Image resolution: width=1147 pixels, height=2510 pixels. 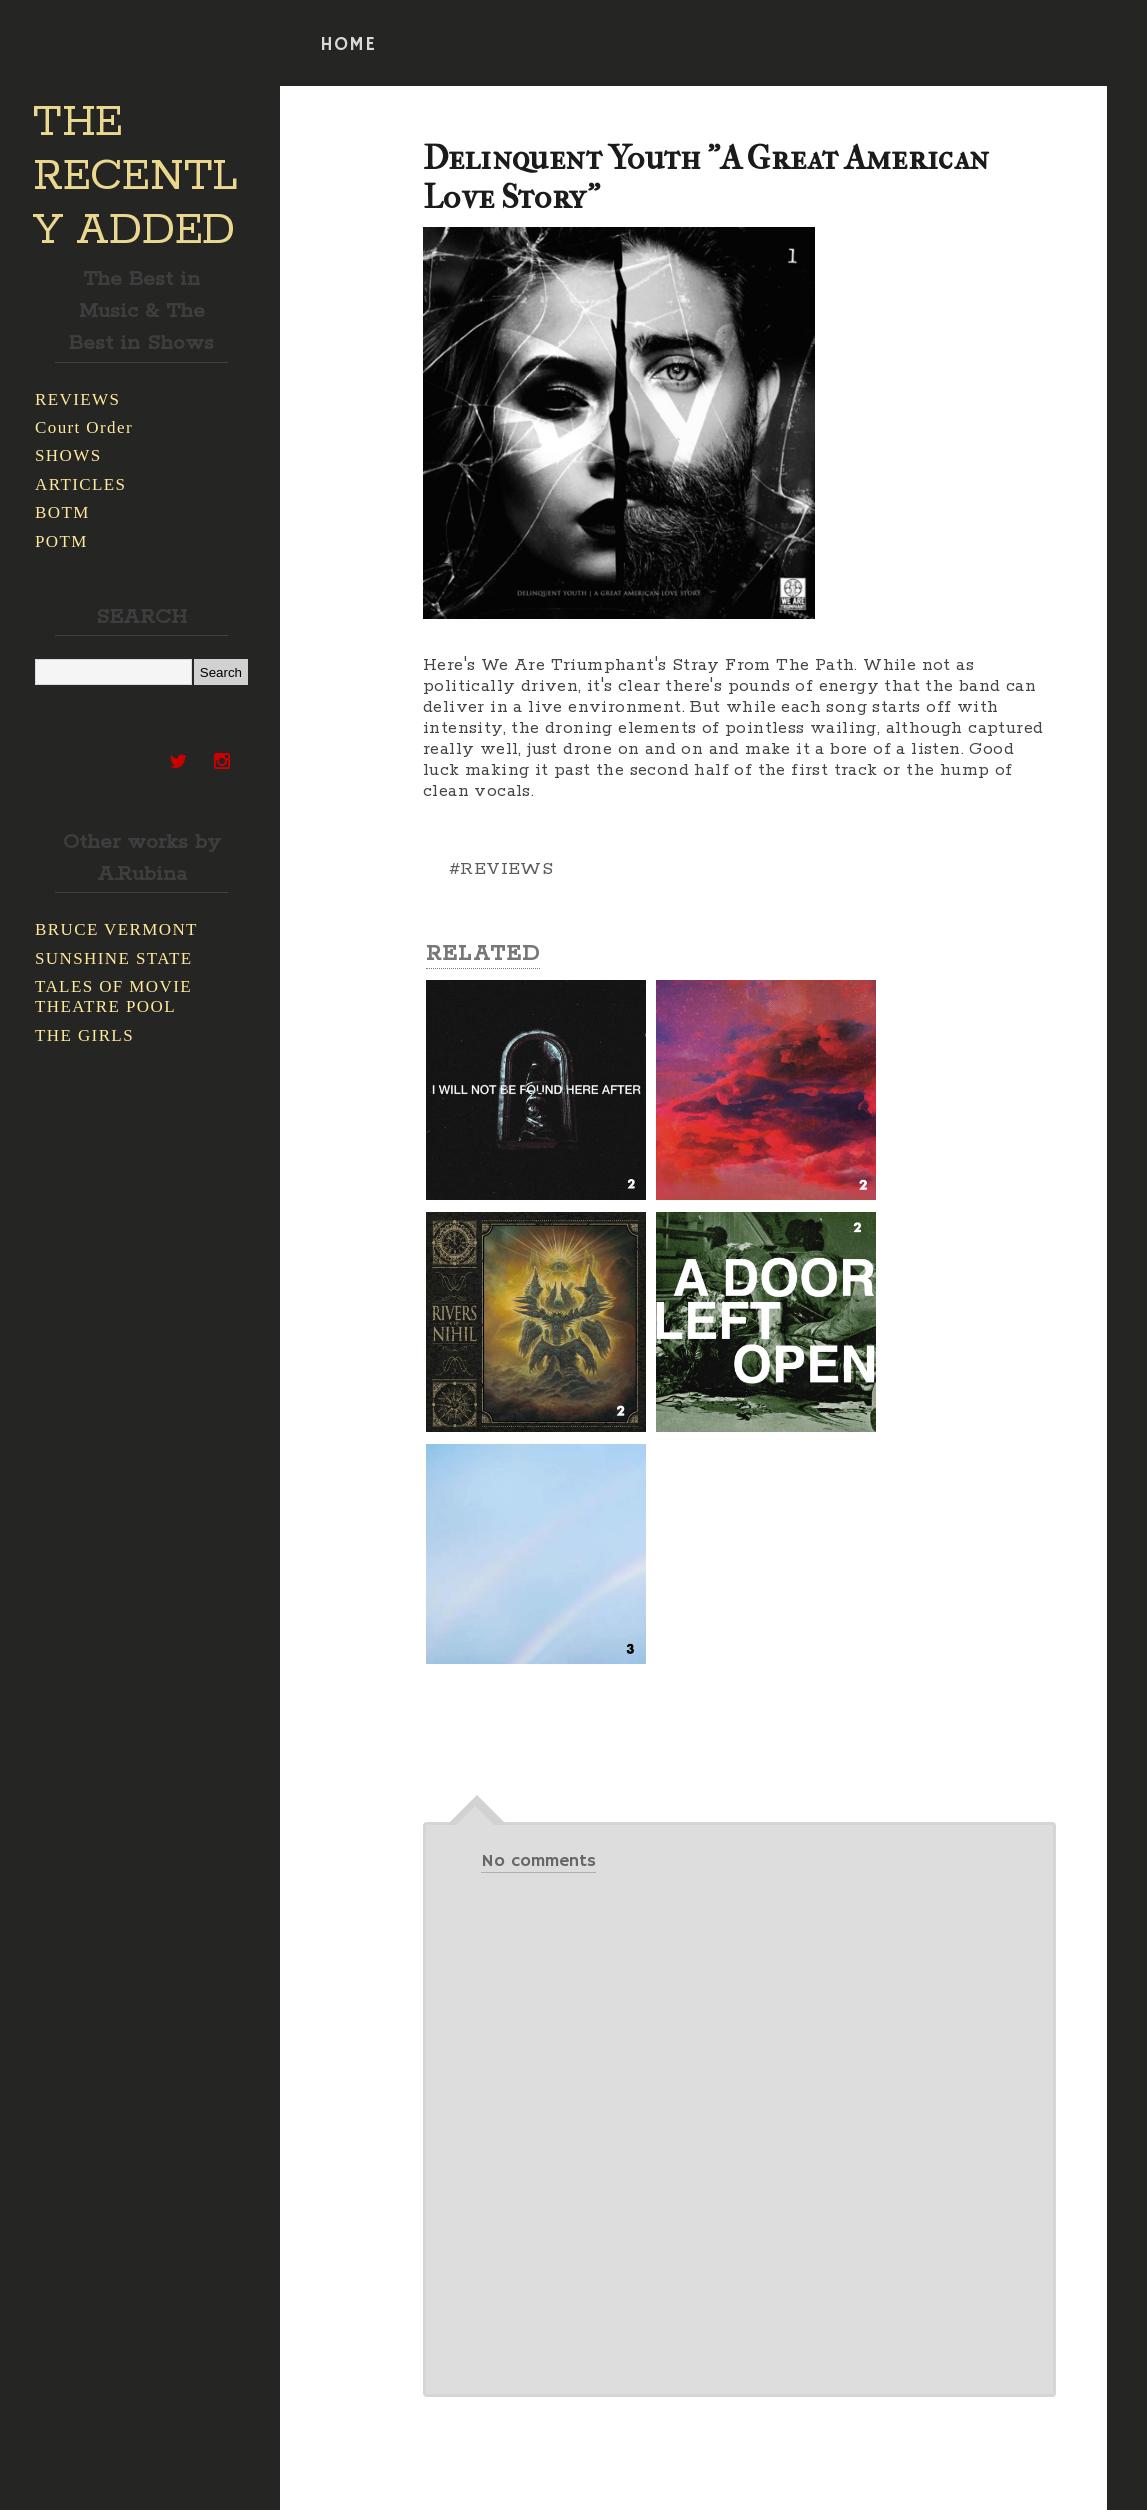 What do you see at coordinates (84, 1035) in the screenshot?
I see `THE GIRLS` at bounding box center [84, 1035].